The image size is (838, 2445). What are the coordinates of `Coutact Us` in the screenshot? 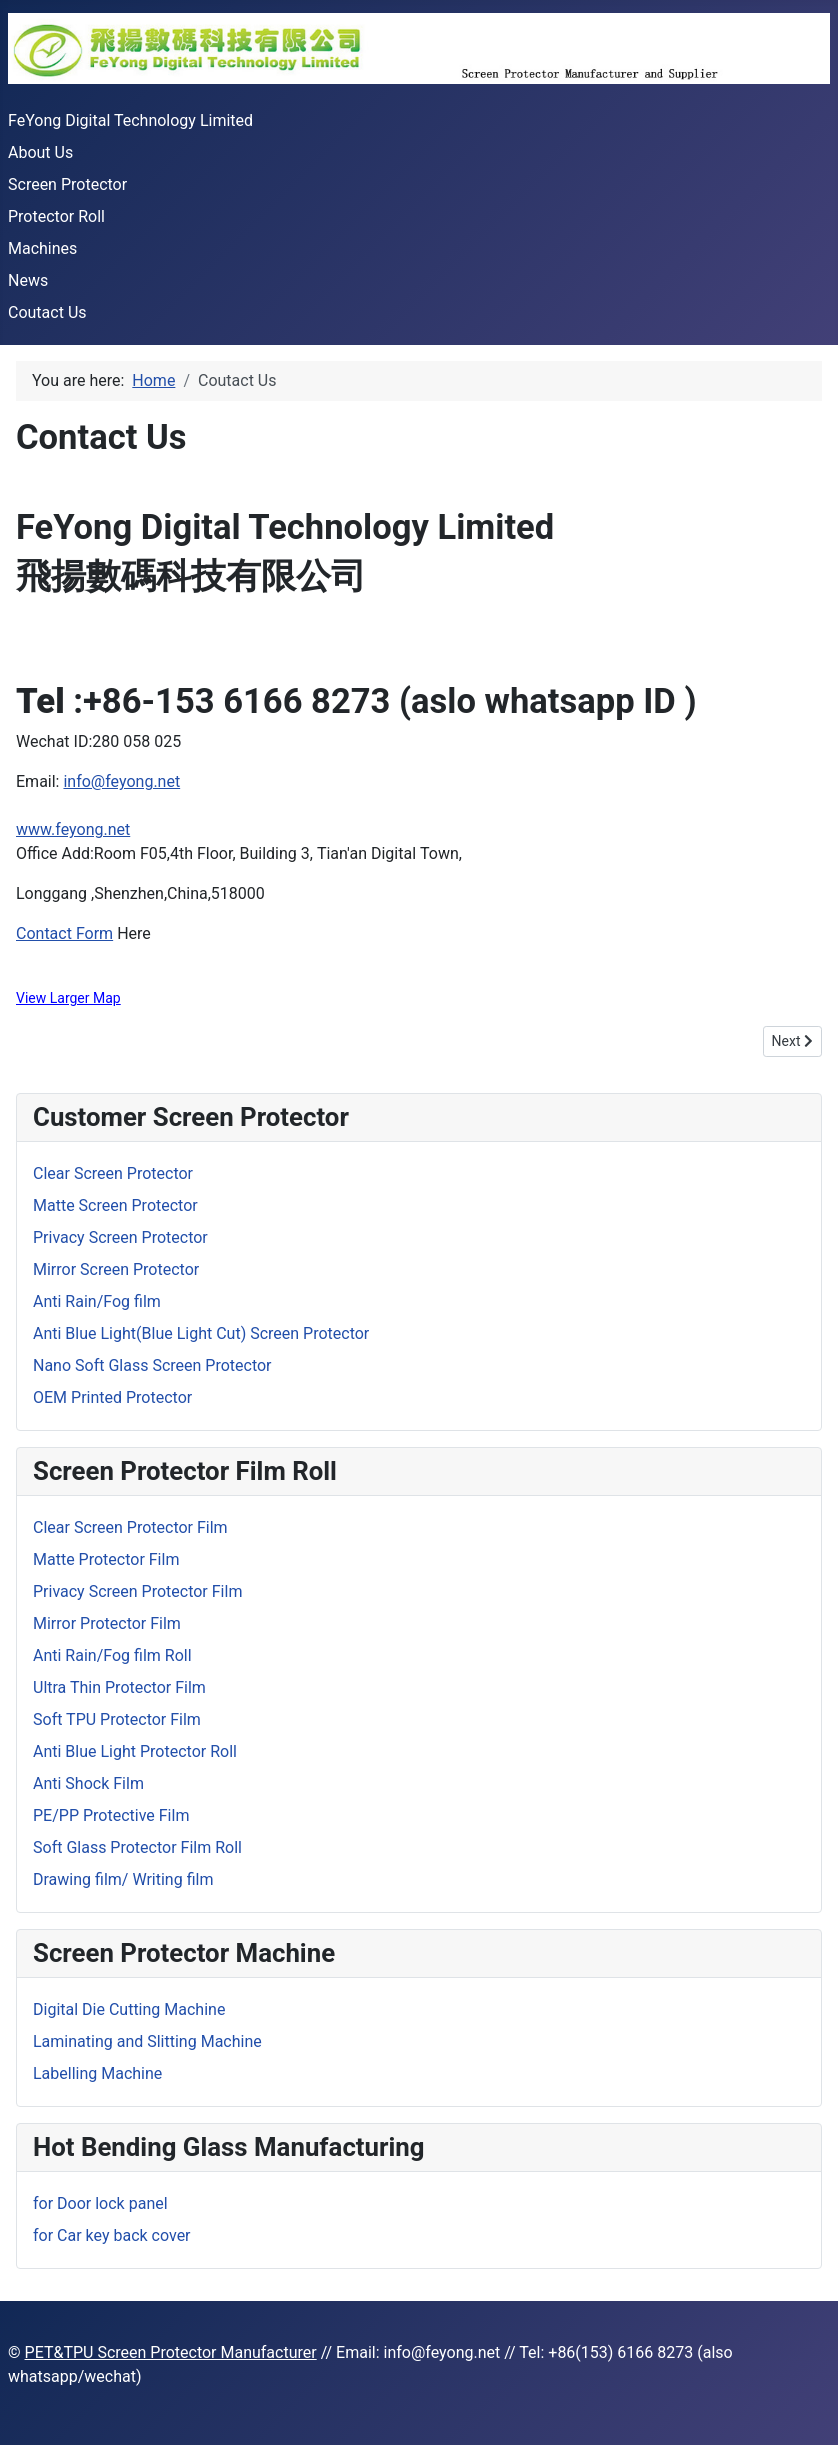 It's located at (47, 312).